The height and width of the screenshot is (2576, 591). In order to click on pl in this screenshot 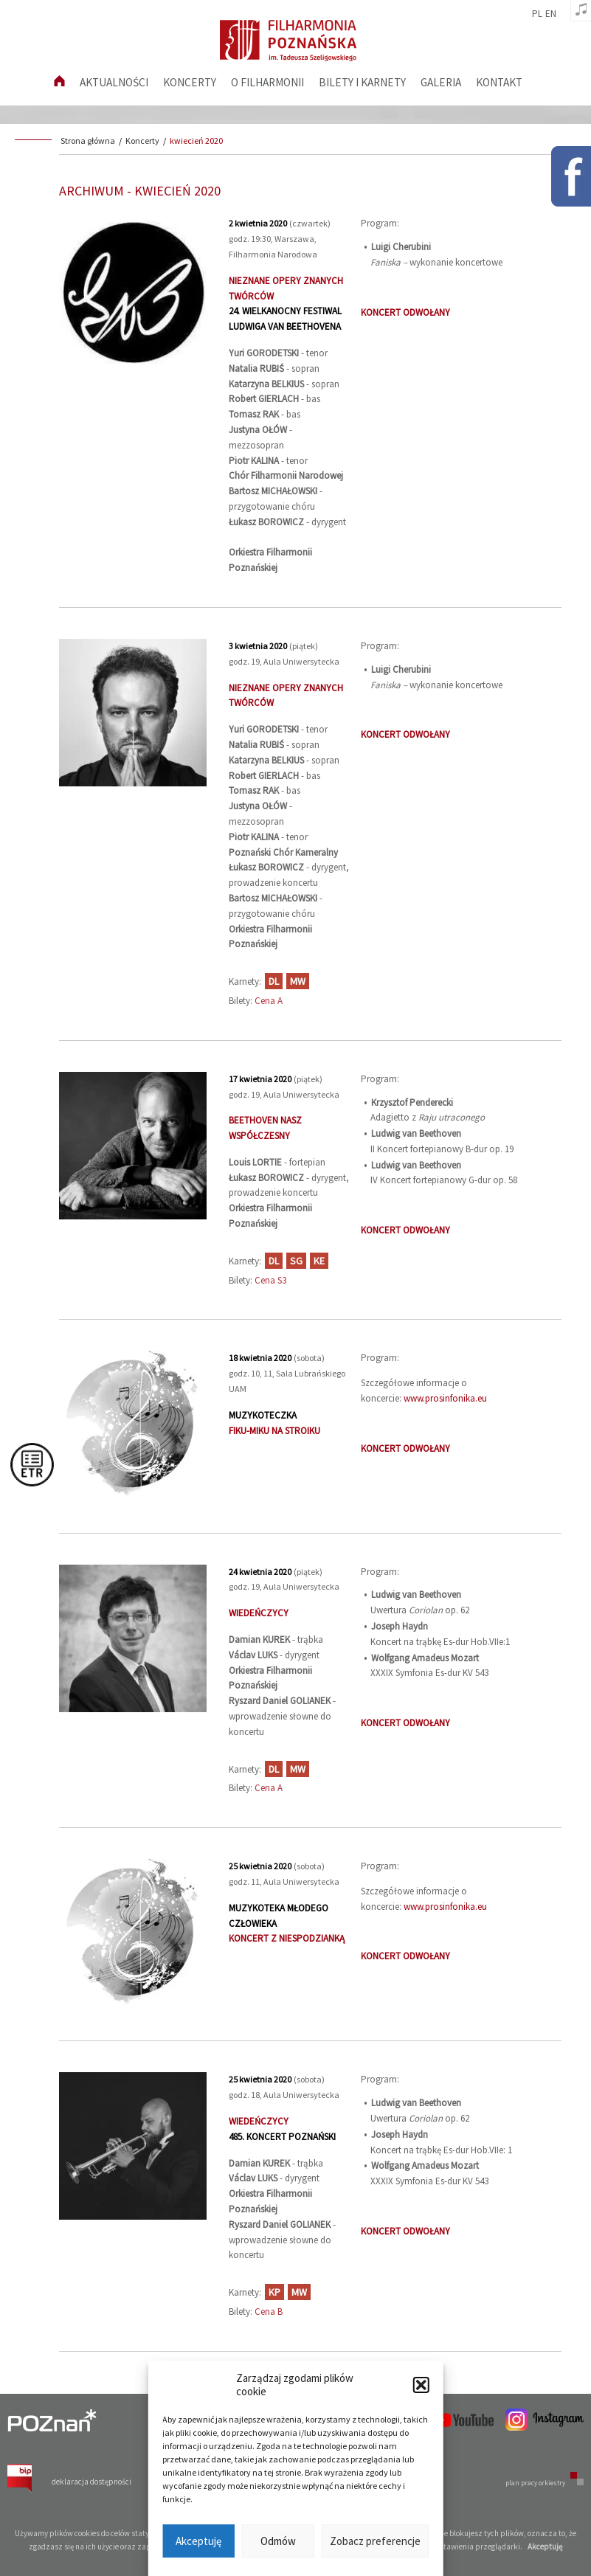, I will do `click(537, 14)`.